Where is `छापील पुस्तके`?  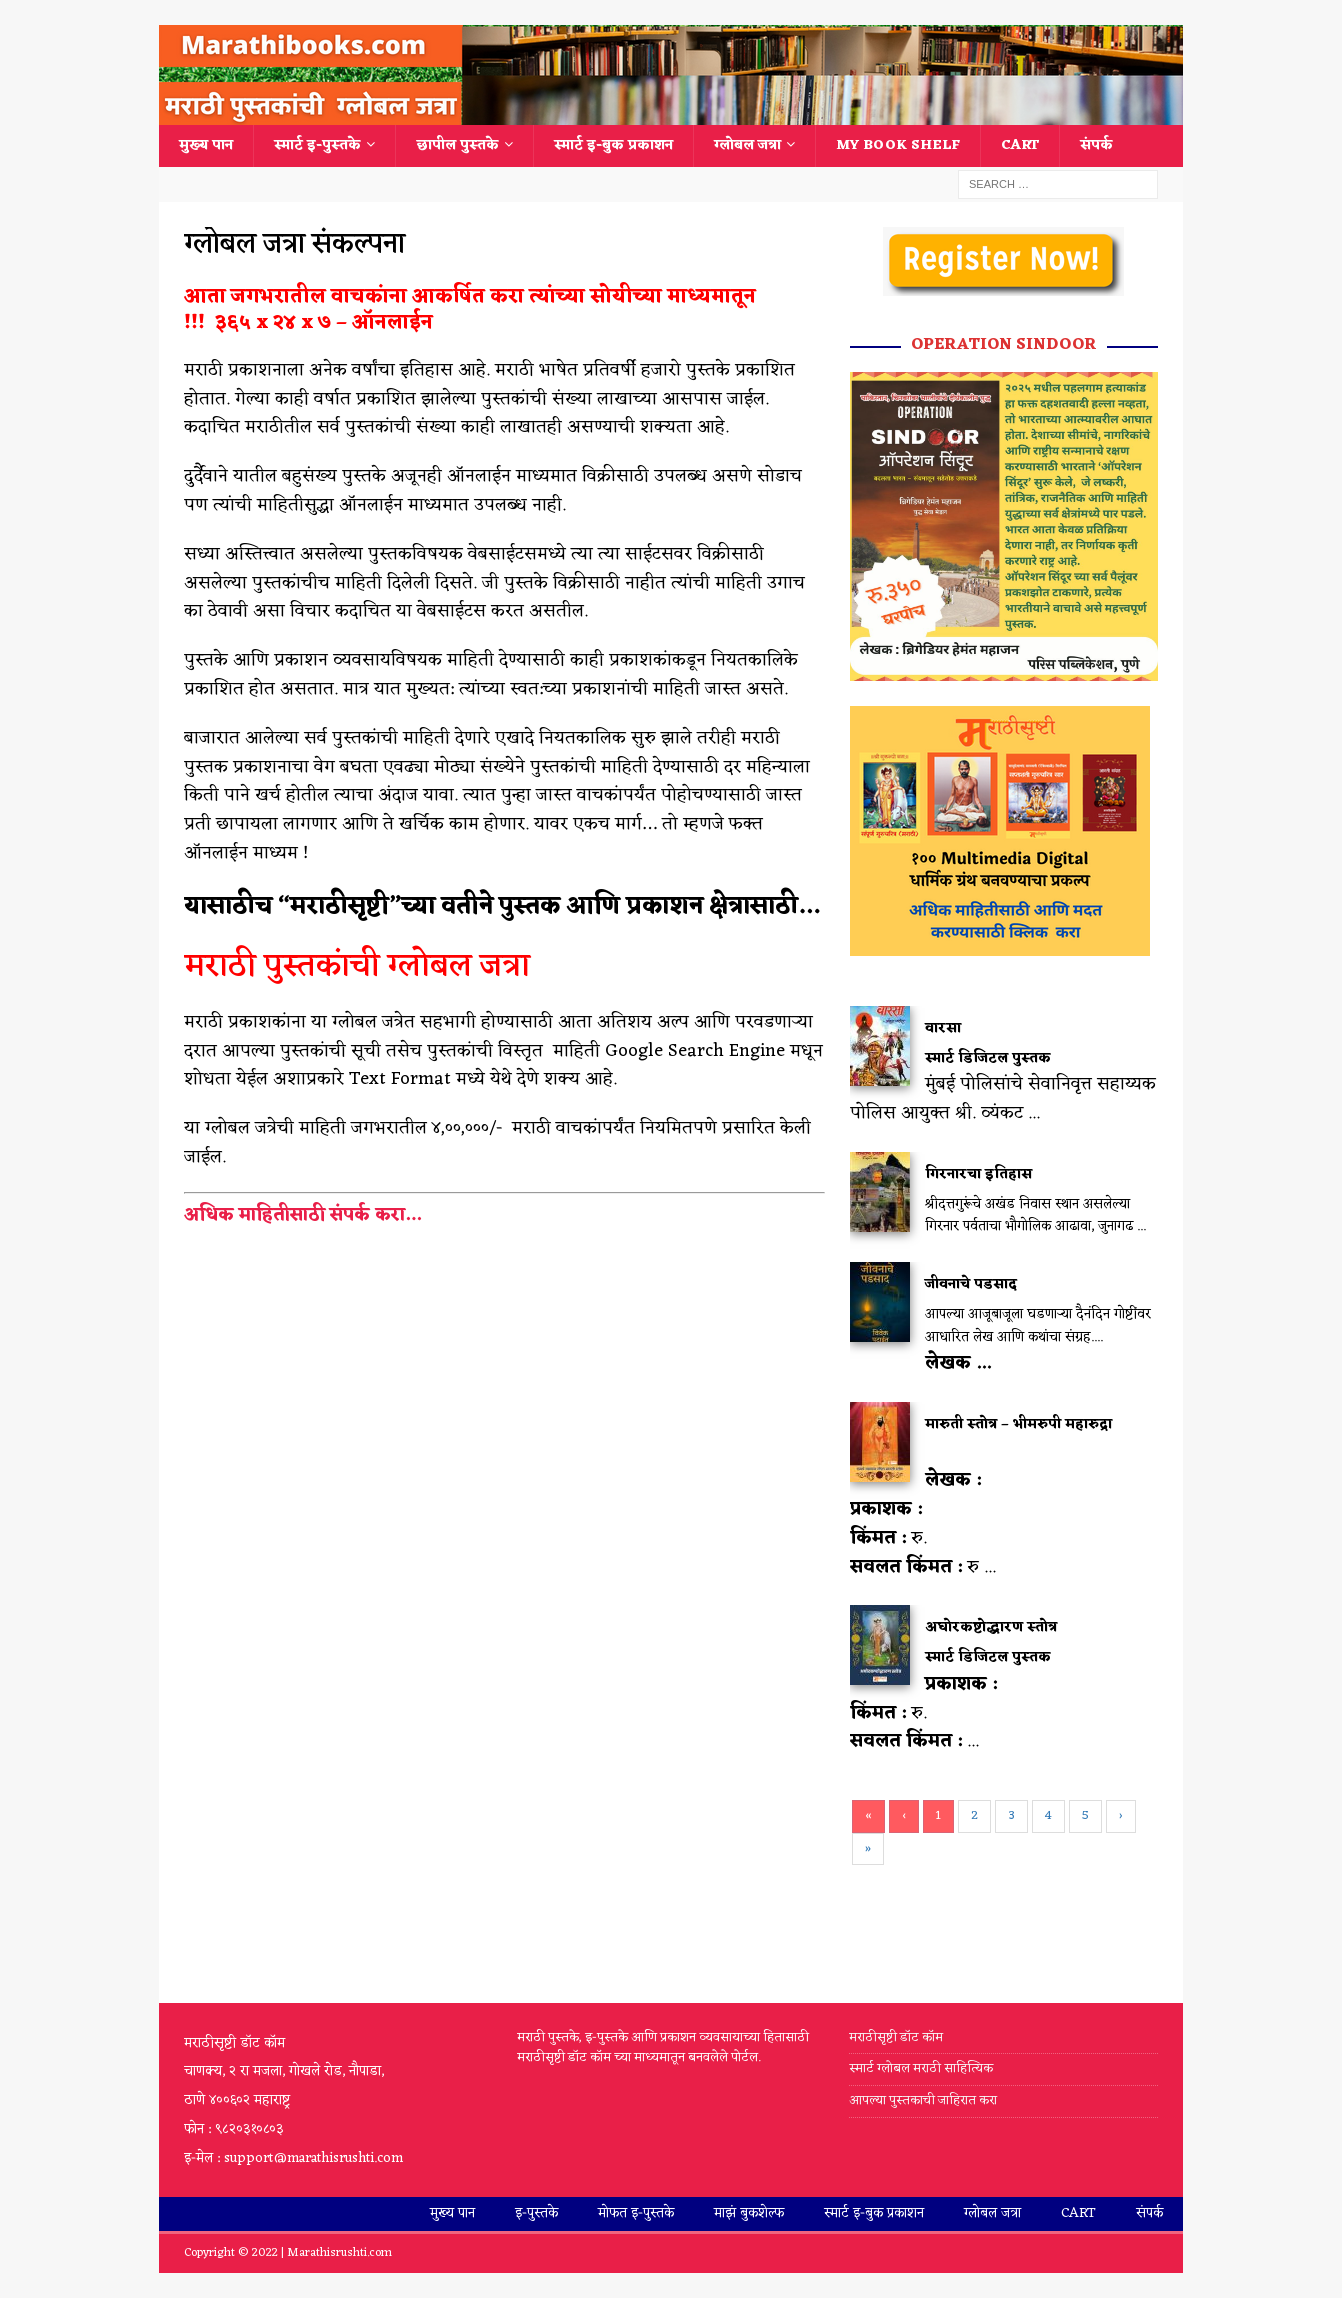
छापील पुस्तके is located at coordinates (457, 145).